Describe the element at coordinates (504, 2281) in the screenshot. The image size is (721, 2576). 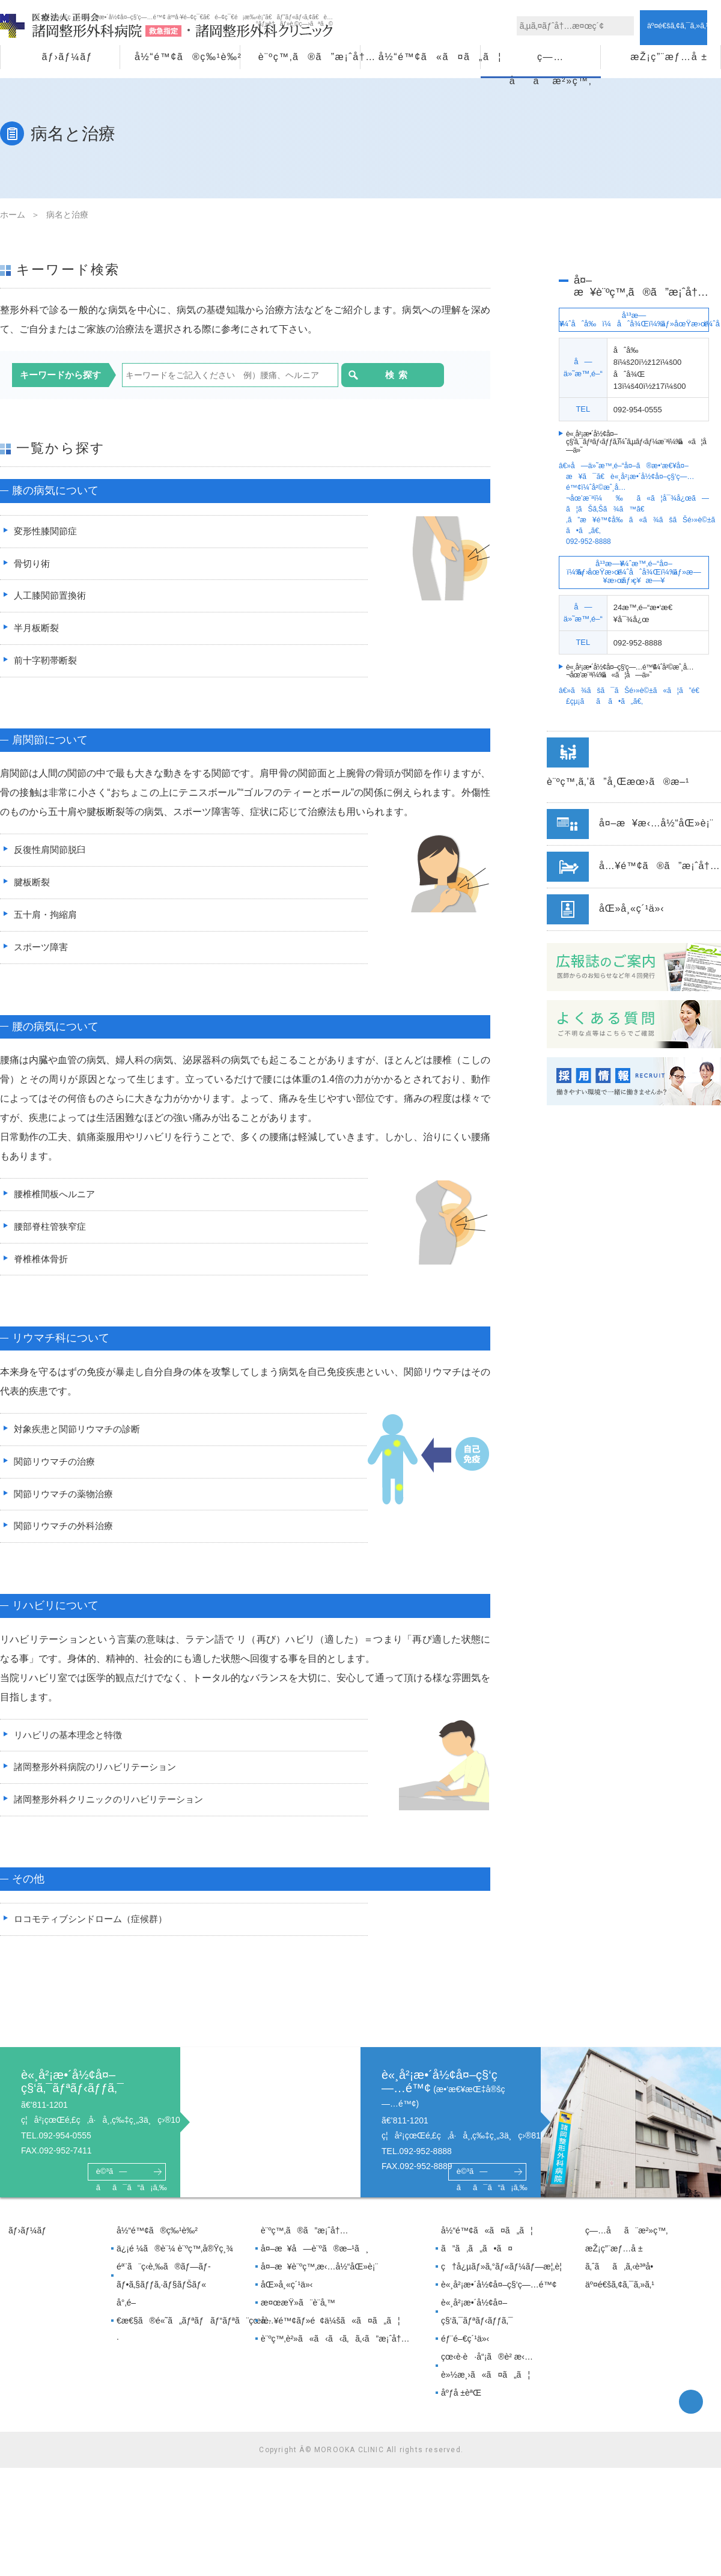
I see `ç†å¿µãƒ»ã‚°ãƒ«ãƒ¼ãƒ—æ¦‚è¦` at that location.